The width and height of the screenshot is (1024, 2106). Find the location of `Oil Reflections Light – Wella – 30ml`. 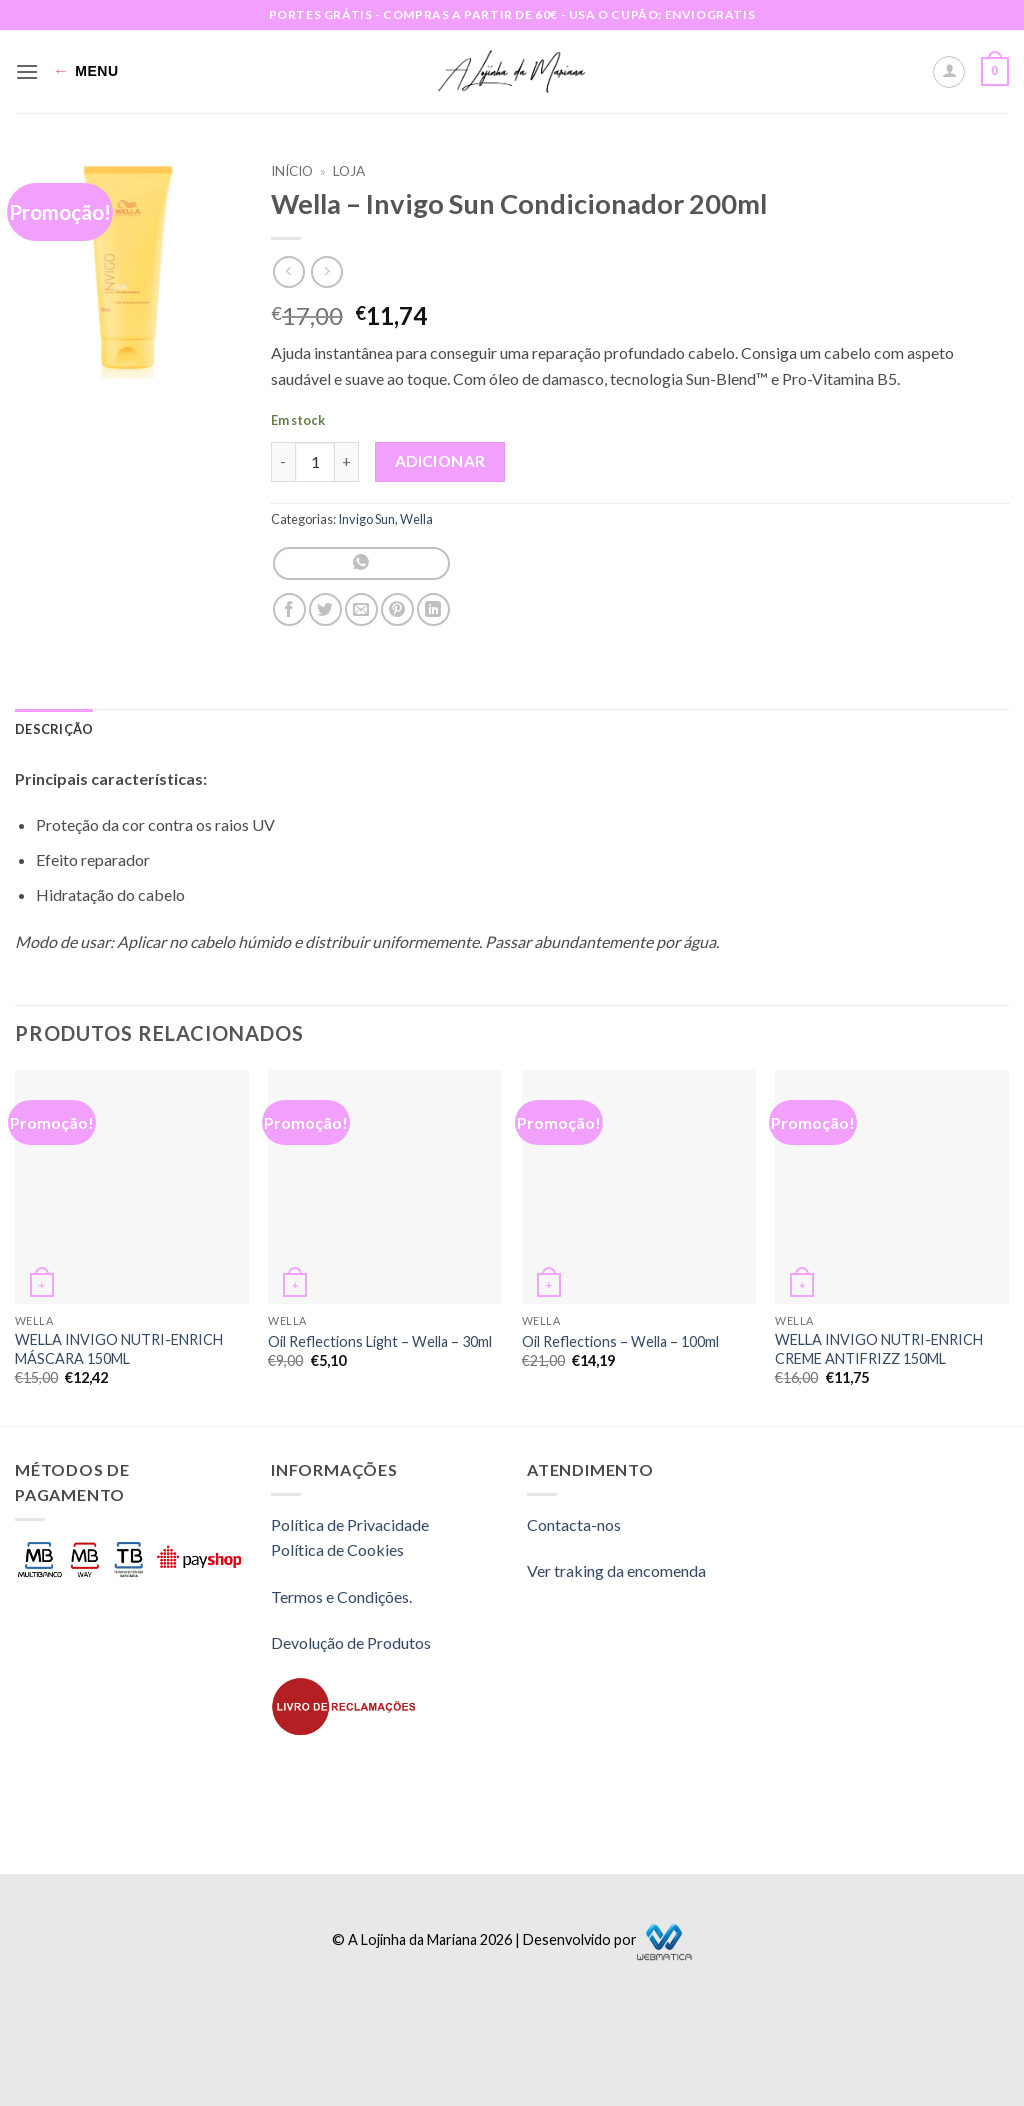

Oil Reflections Light – Wella – 30ml is located at coordinates (380, 1341).